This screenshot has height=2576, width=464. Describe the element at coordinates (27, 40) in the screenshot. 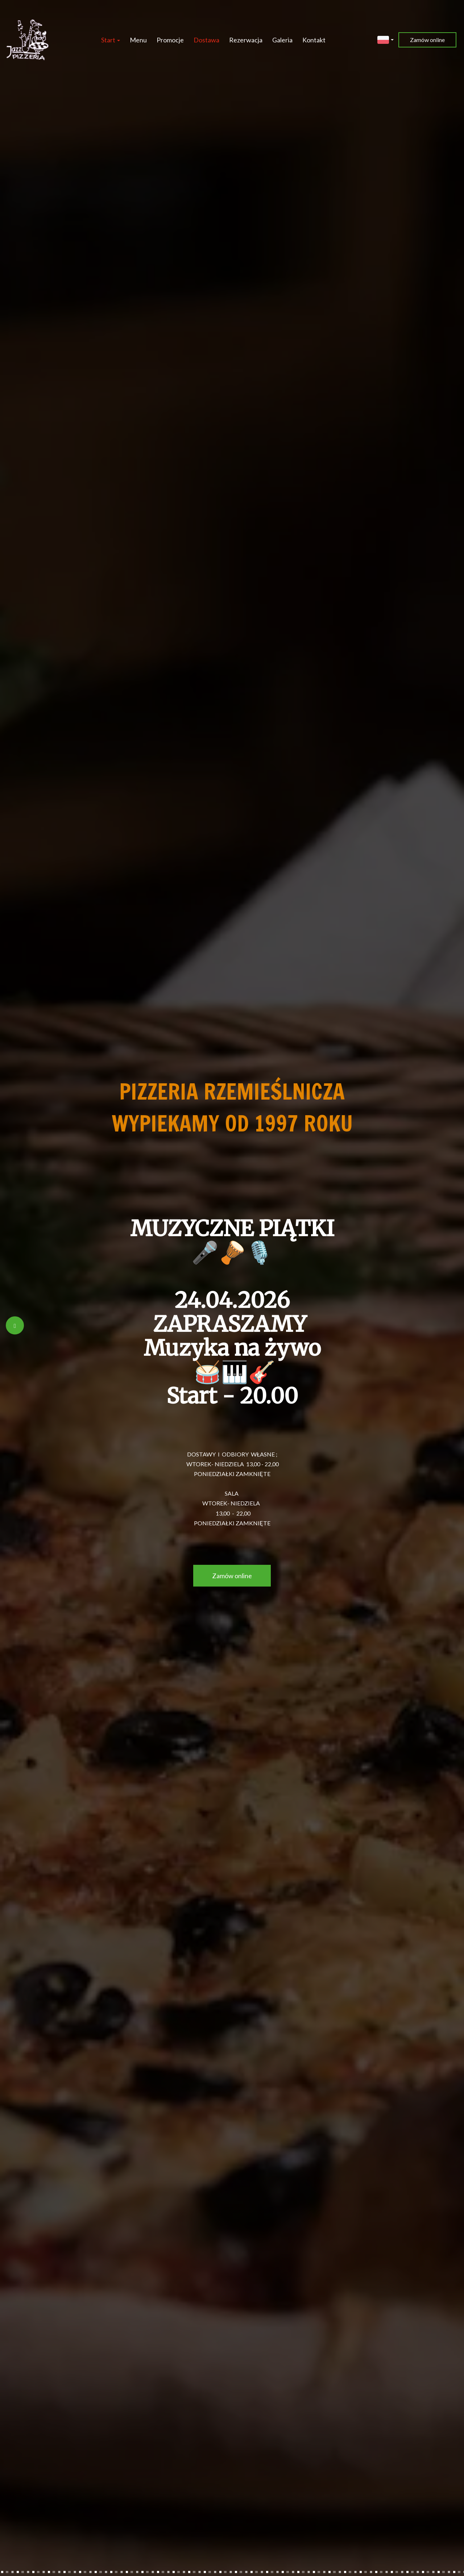

I see `[Przejdź do strony głównej]` at that location.